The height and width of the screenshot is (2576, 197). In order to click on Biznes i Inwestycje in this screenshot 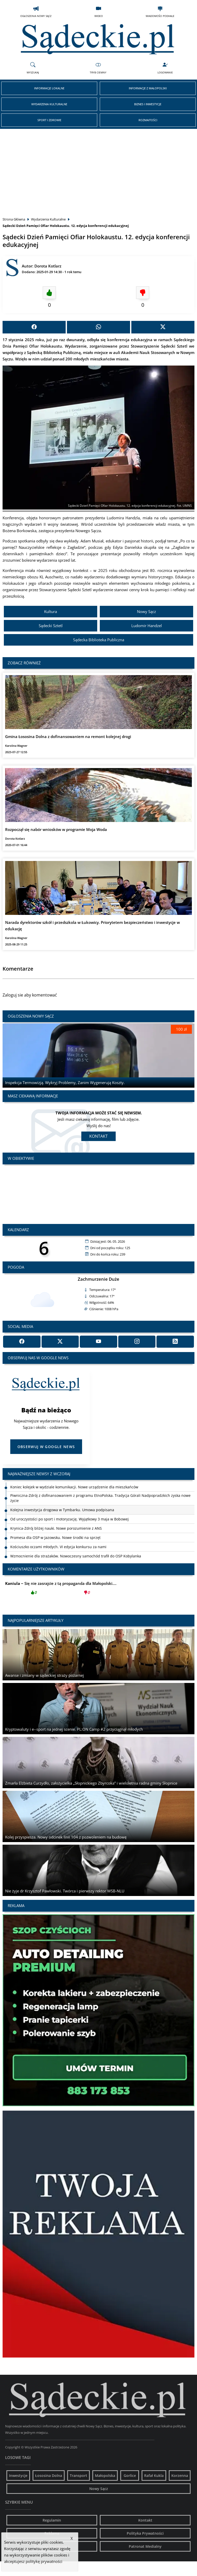, I will do `click(147, 104)`.